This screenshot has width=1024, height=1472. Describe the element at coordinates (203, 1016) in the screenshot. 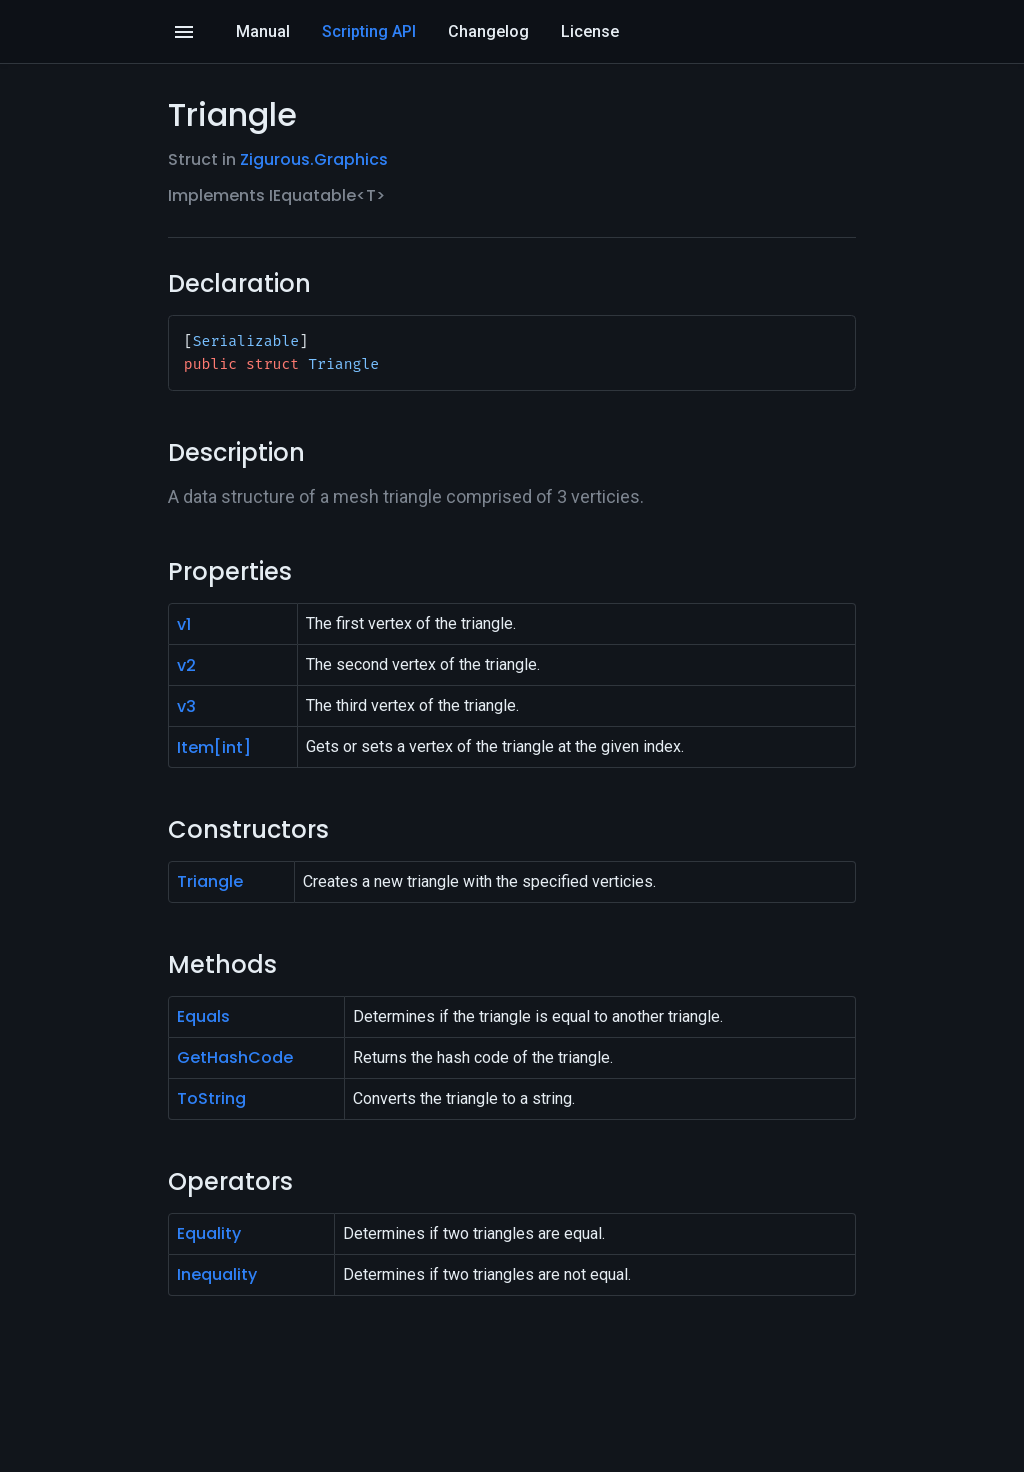

I see `Equals` at that location.